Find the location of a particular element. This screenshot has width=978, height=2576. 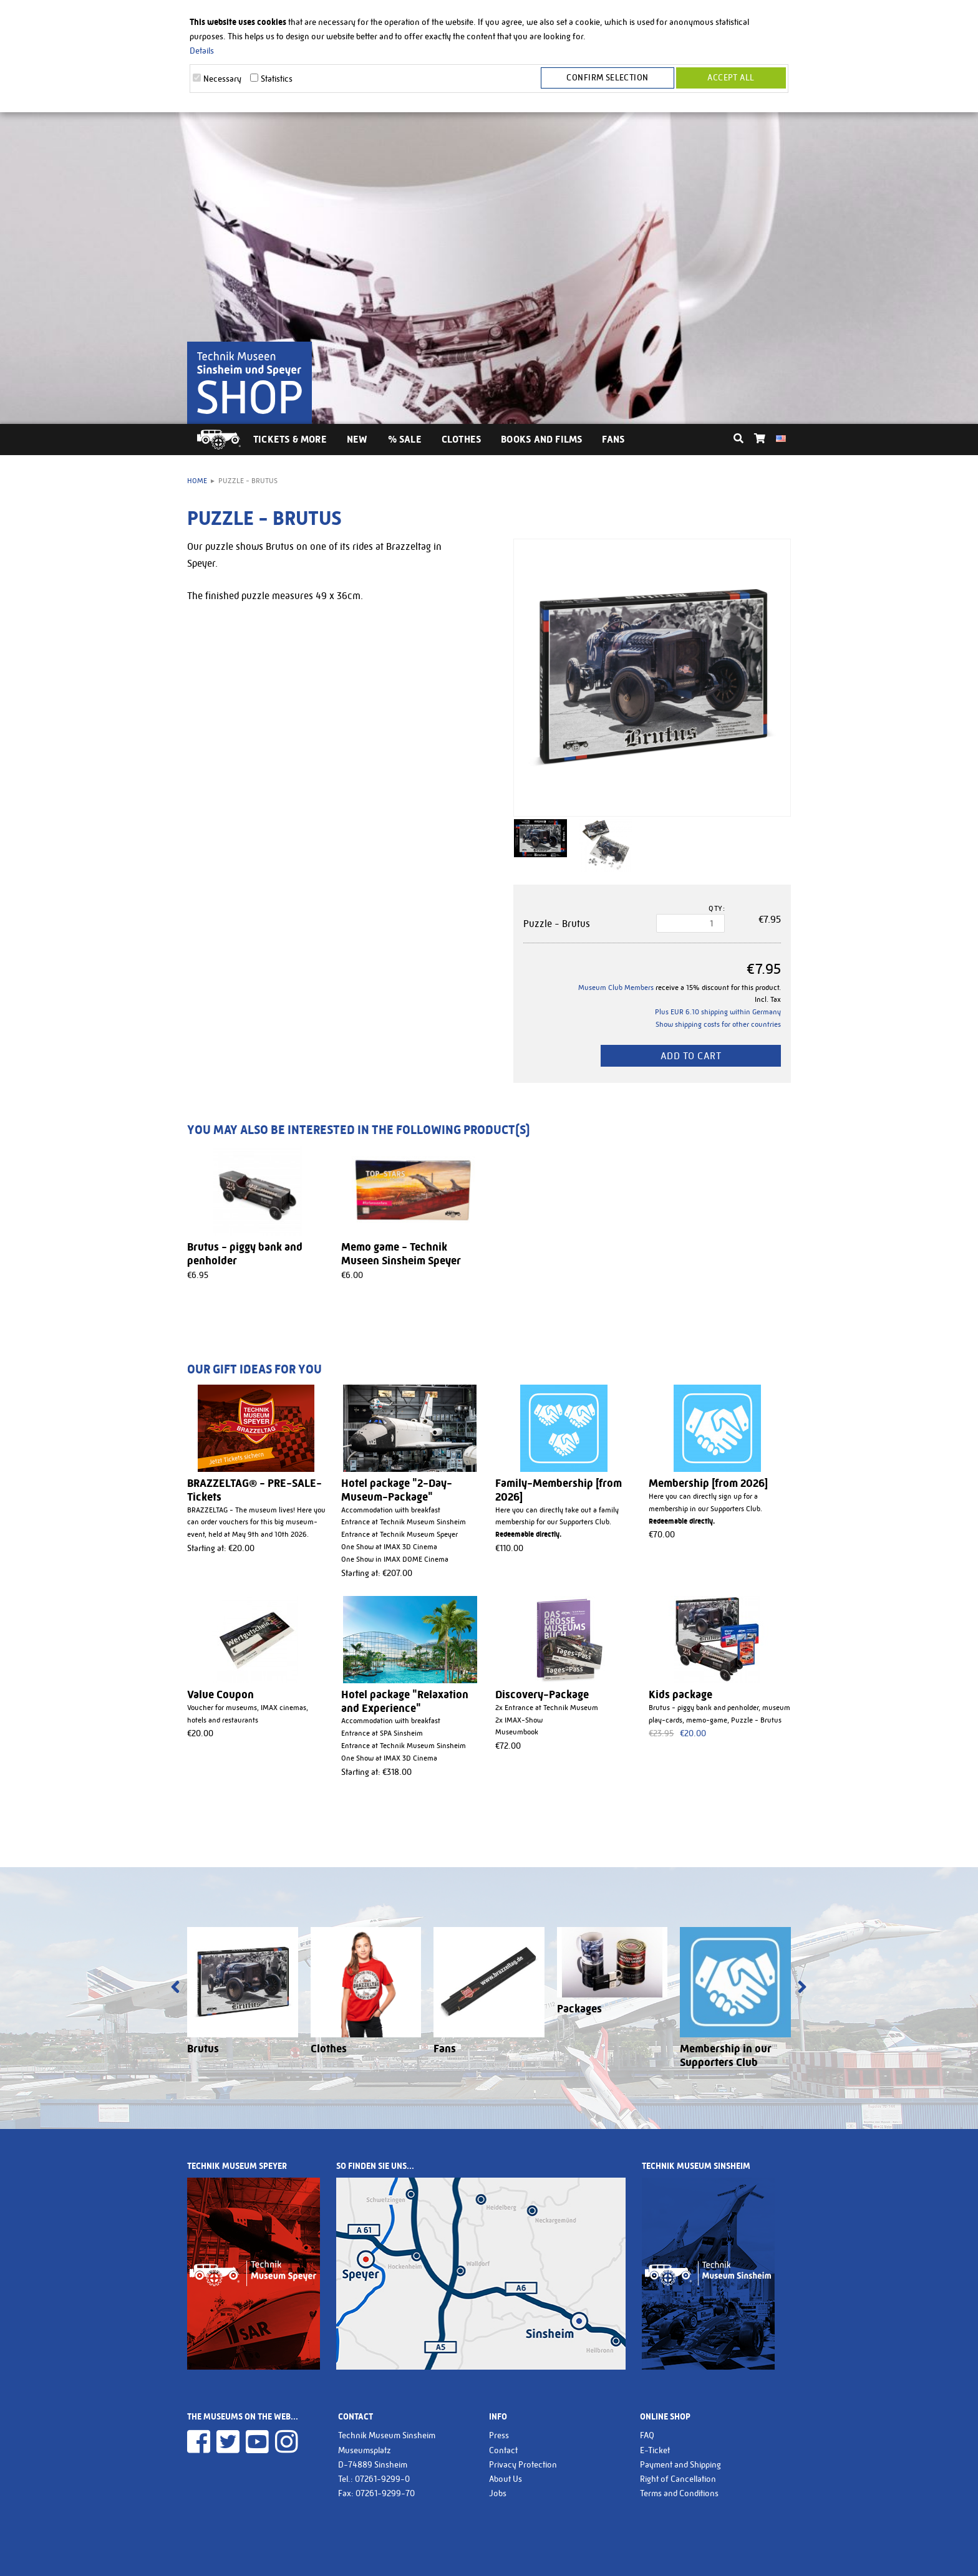

Privacy Protection is located at coordinates (523, 2464).